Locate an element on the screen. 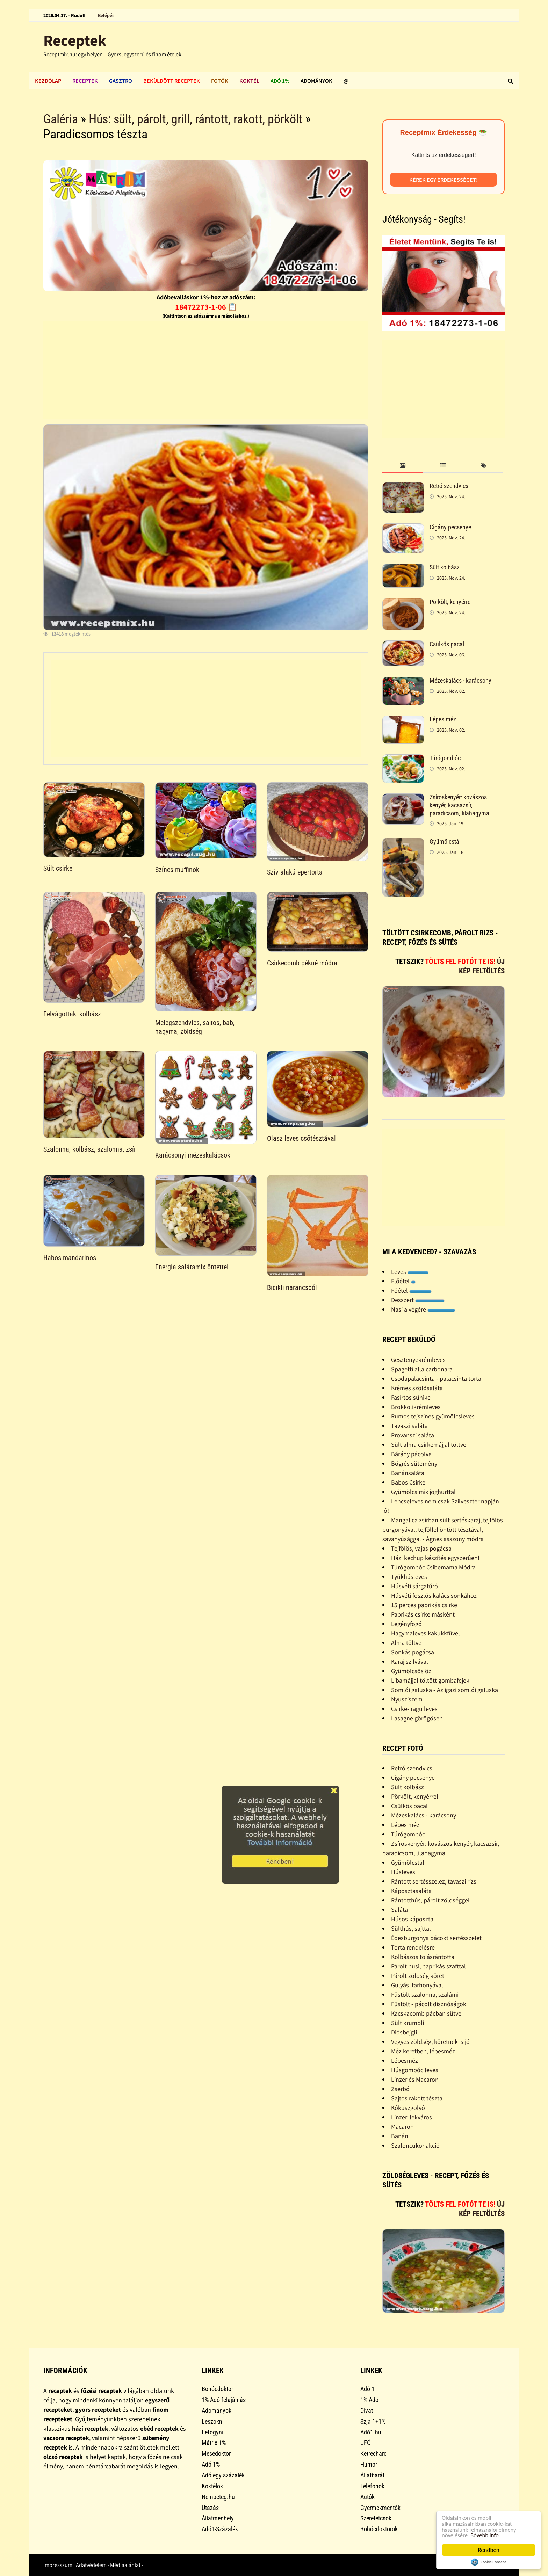 Image resolution: width=548 pixels, height=2576 pixels. Utazás is located at coordinates (210, 2507).